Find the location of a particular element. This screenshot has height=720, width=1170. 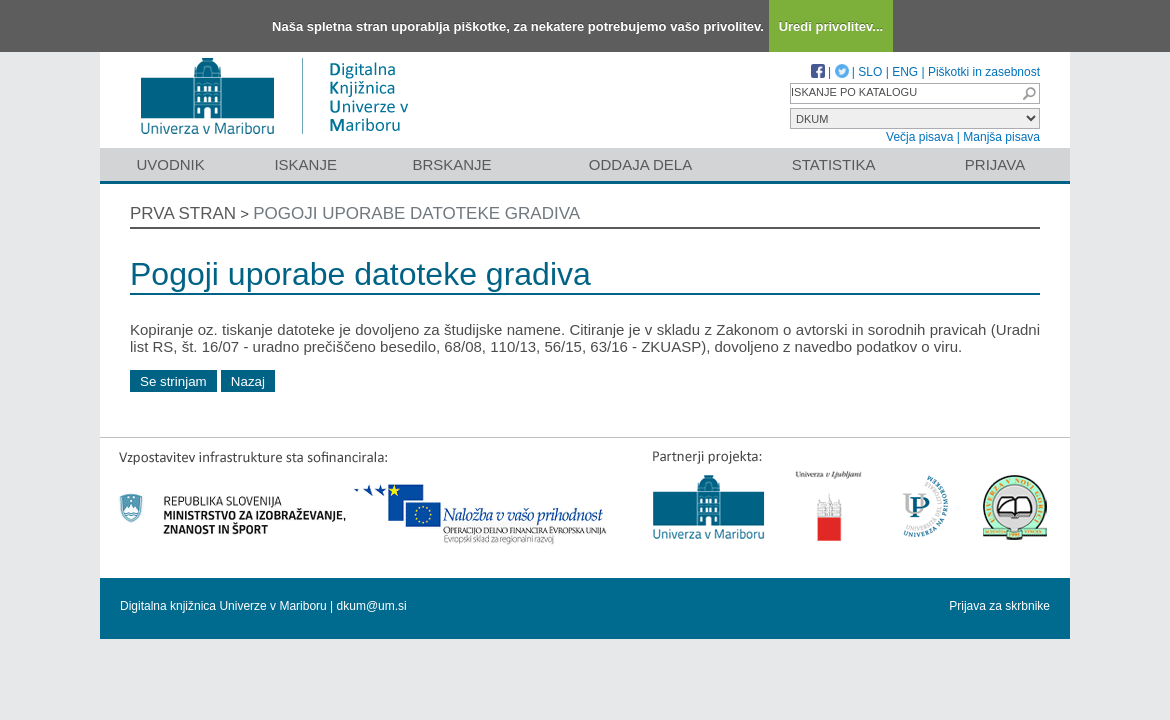

Oddaja dela is located at coordinates (640, 164).